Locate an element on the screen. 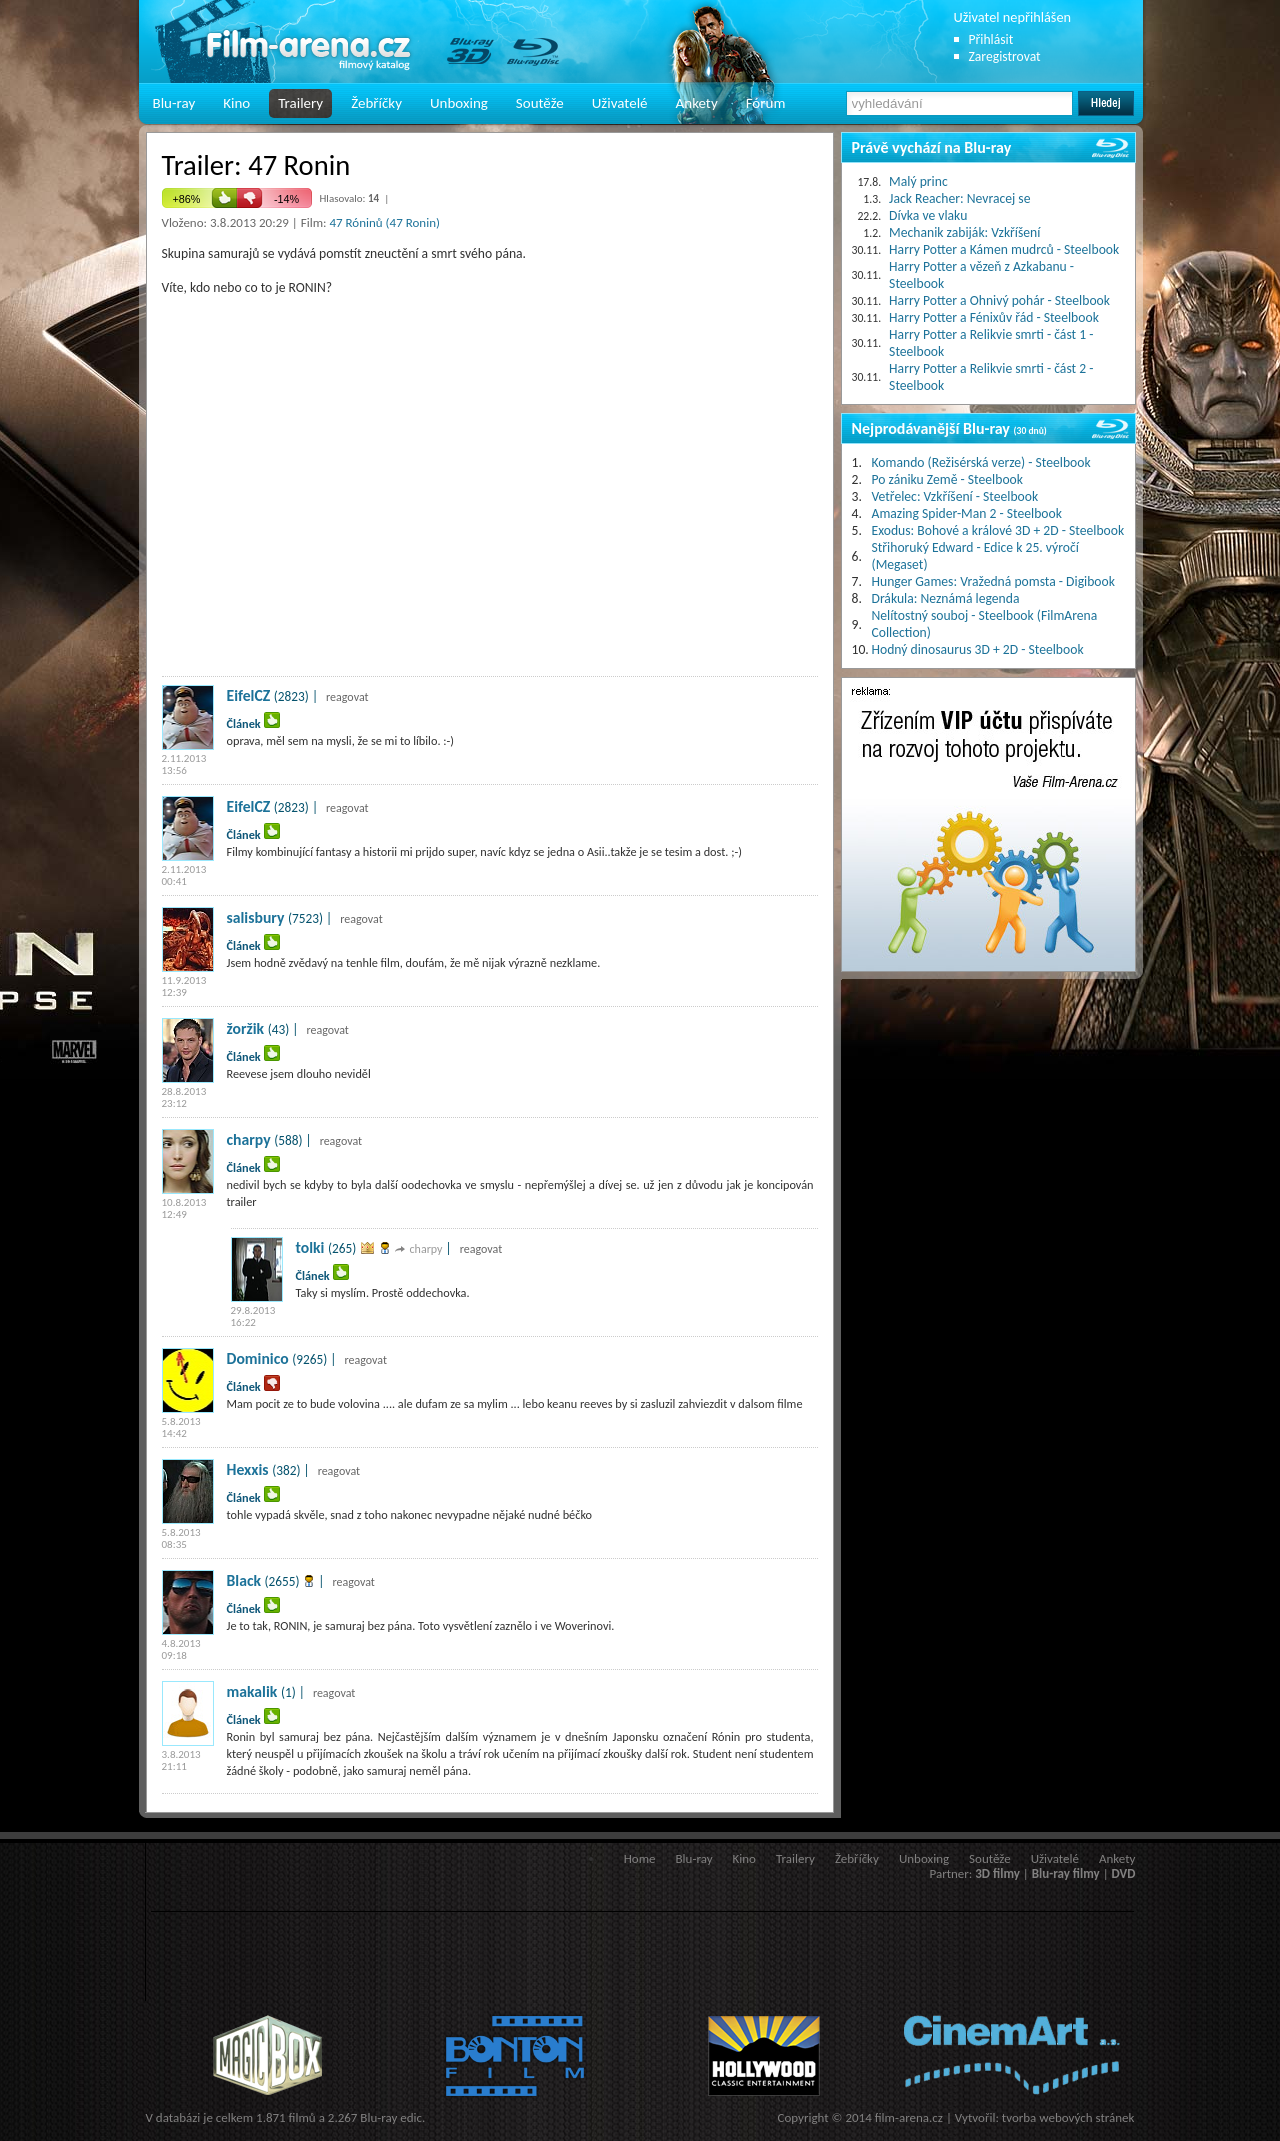 The height and width of the screenshot is (2141, 1280). Po zániku Země - Steelbook is located at coordinates (947, 479).